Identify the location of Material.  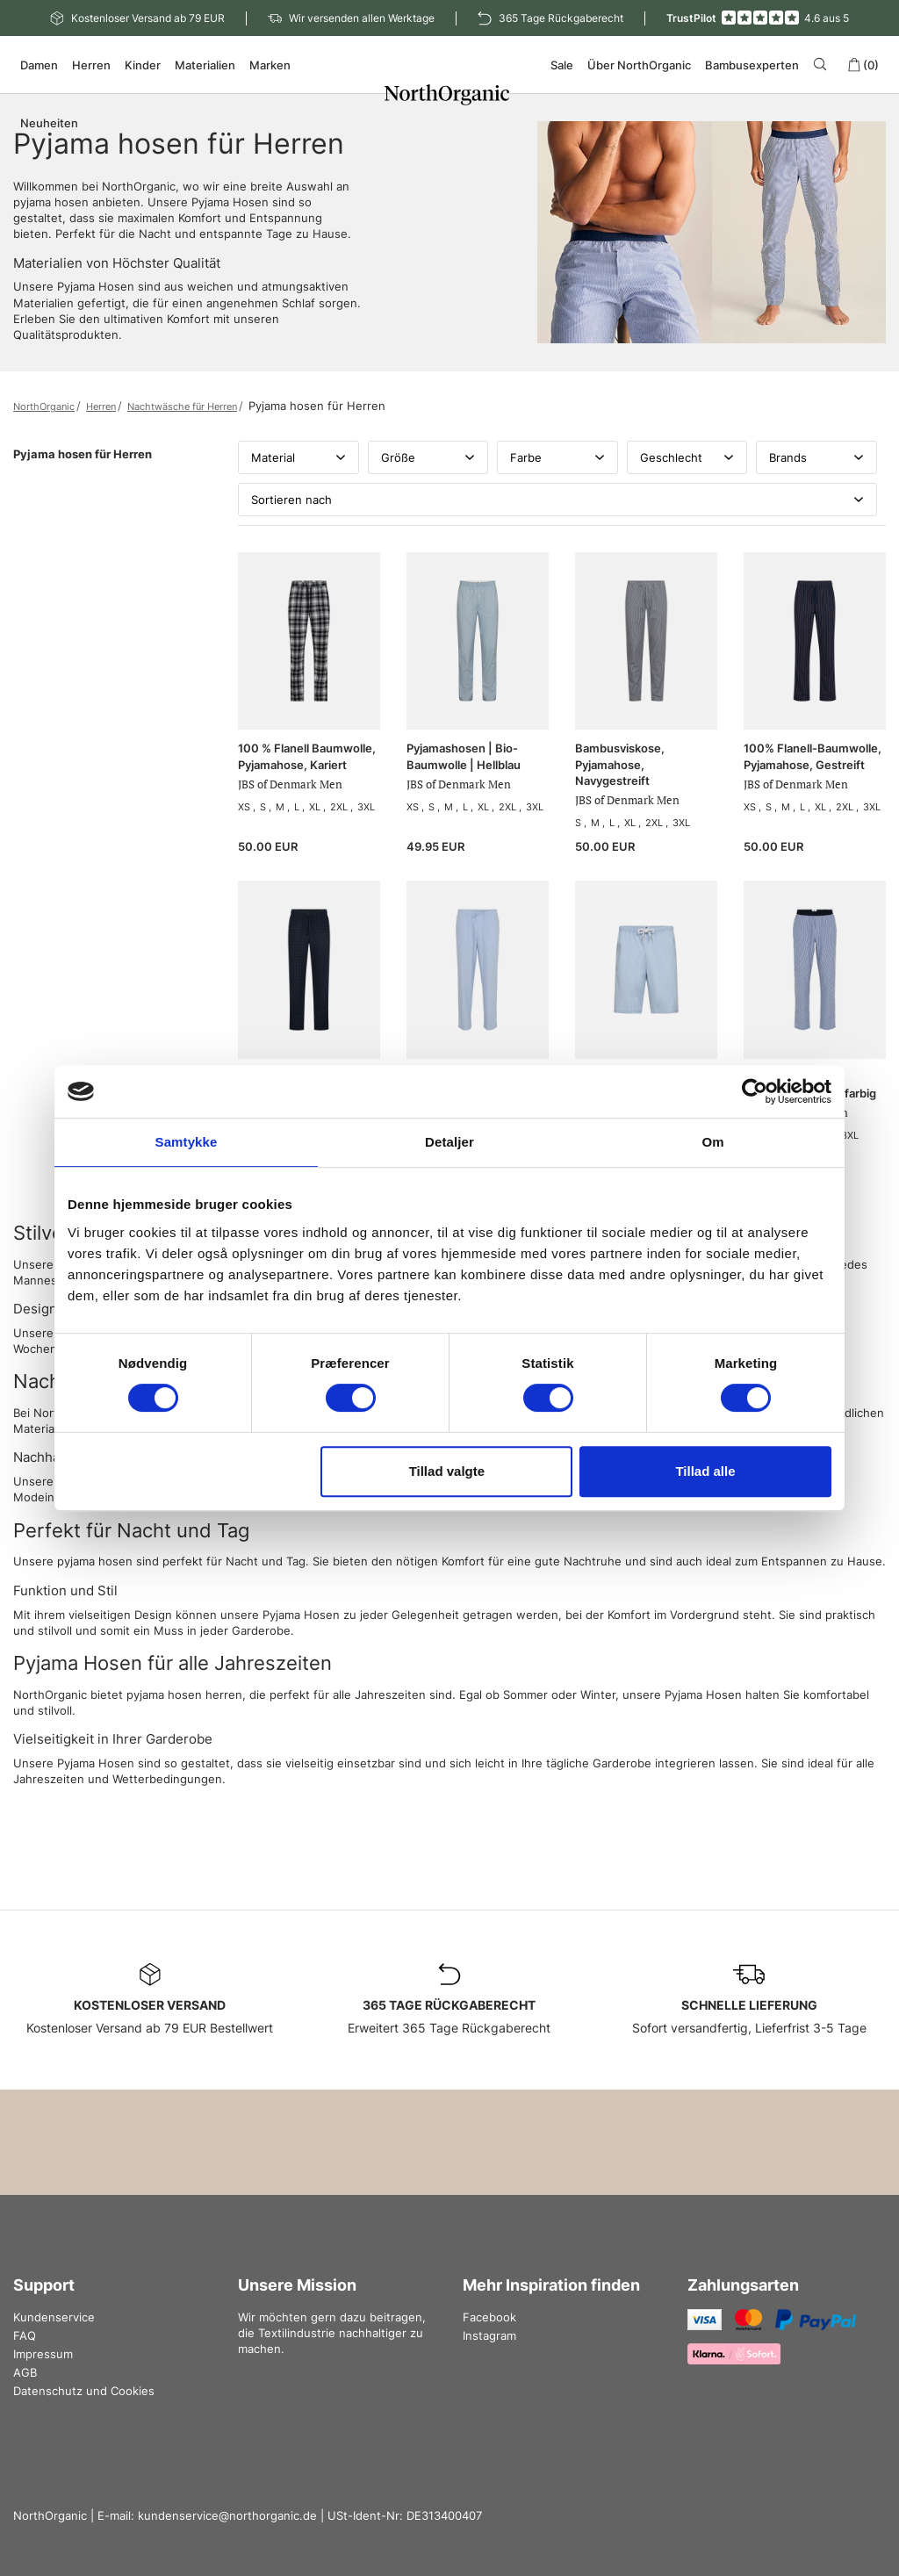
(298, 457).